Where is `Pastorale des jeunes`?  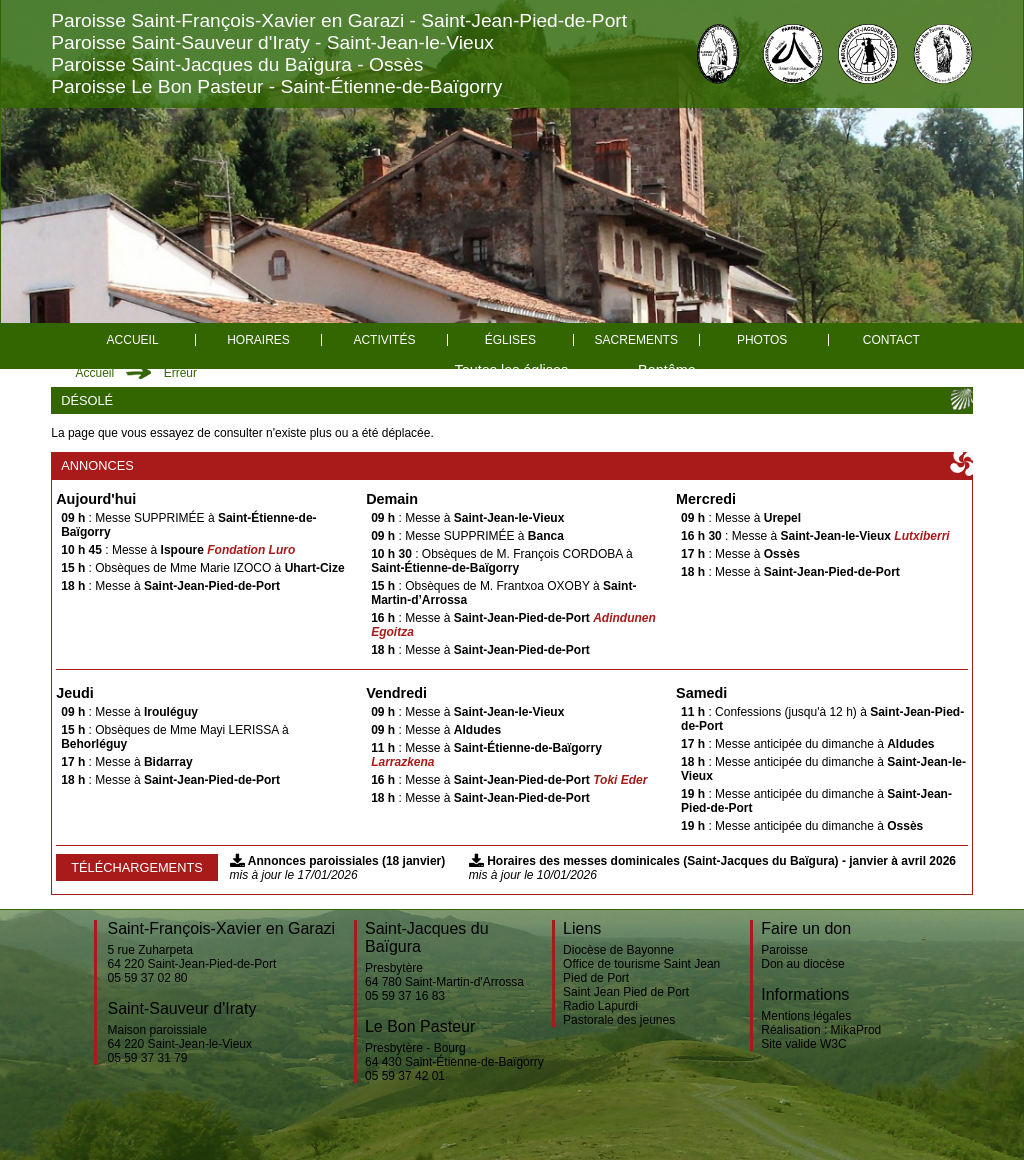
Pastorale des jeunes is located at coordinates (619, 1020).